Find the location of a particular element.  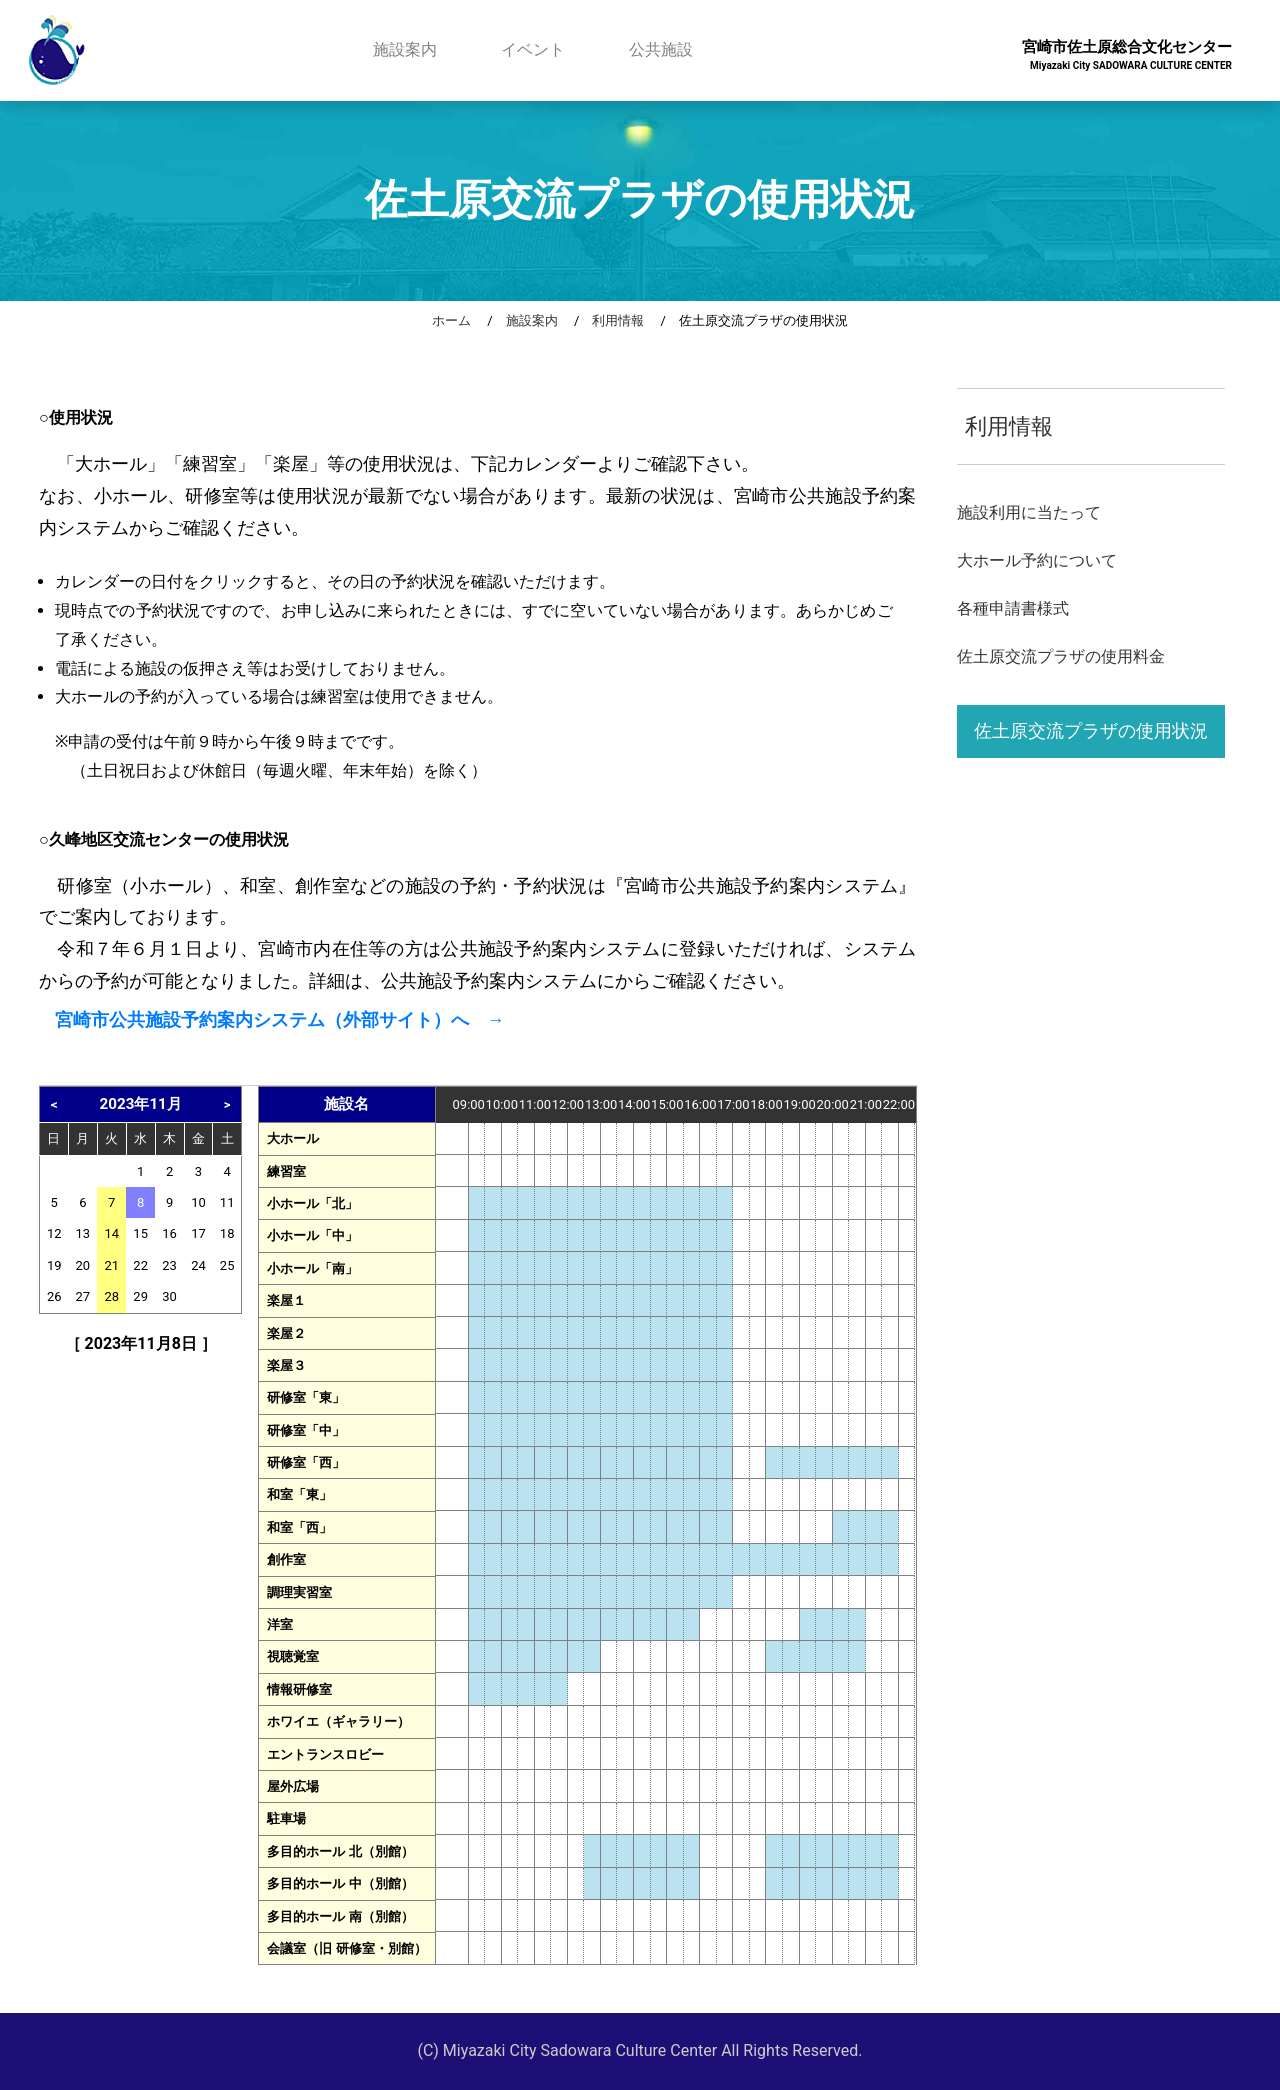

ホーム is located at coordinates (451, 320).